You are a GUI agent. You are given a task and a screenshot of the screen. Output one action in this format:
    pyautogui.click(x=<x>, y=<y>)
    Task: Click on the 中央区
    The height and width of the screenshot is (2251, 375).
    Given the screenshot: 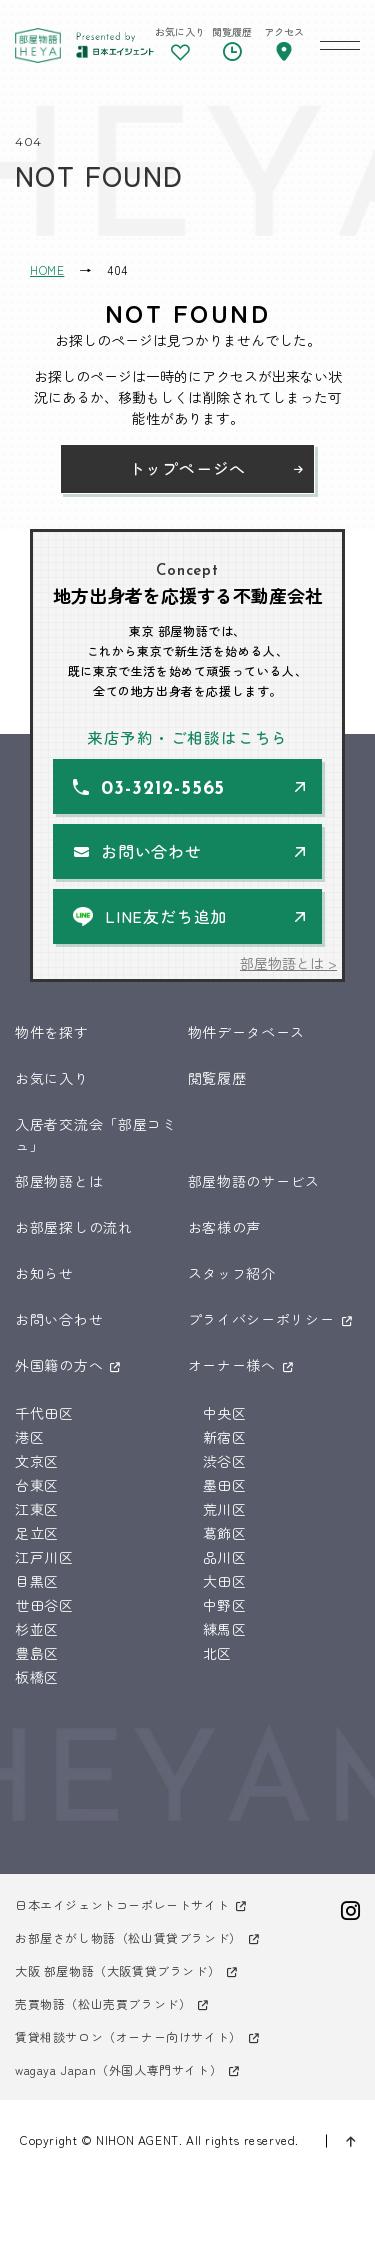 What is the action you would take?
    pyautogui.click(x=225, y=1413)
    